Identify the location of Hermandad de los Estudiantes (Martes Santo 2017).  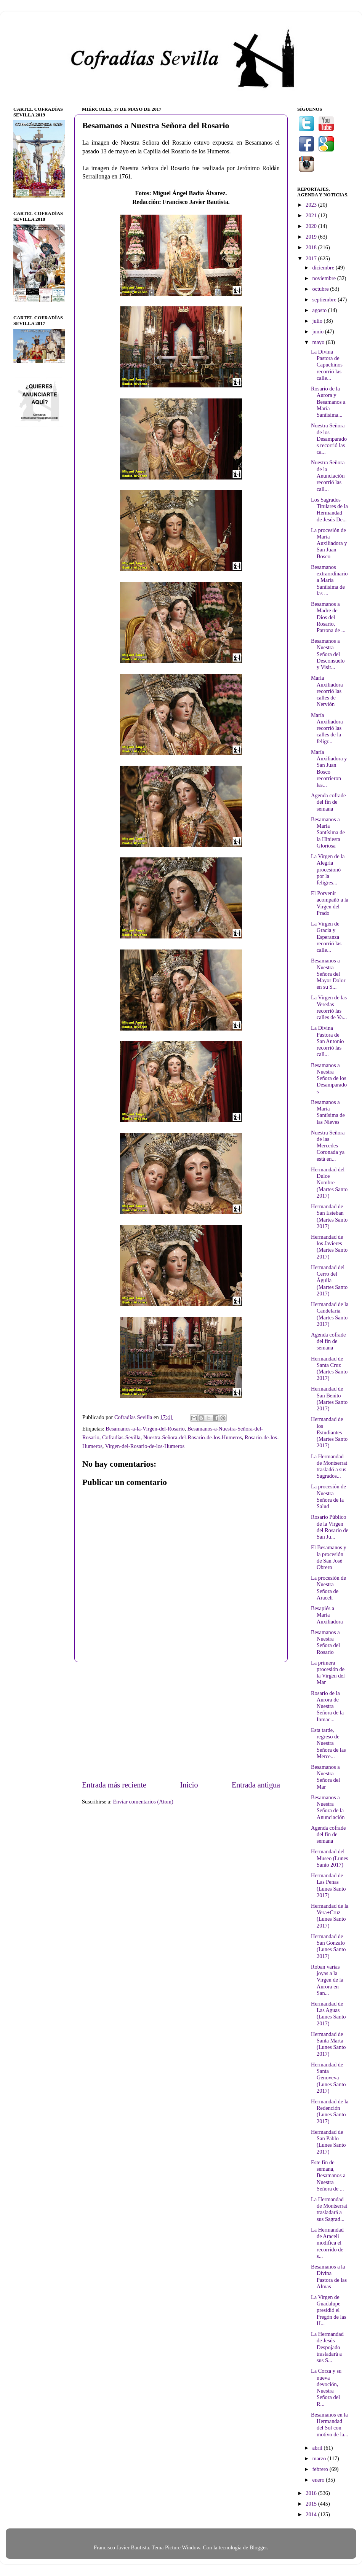
(329, 1432).